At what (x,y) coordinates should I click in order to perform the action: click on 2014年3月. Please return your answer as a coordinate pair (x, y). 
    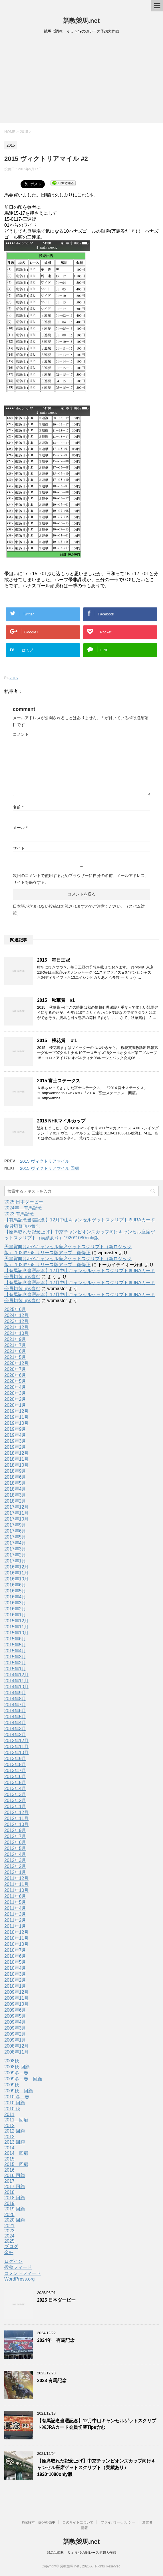
    Looking at the image, I should click on (15, 1728).